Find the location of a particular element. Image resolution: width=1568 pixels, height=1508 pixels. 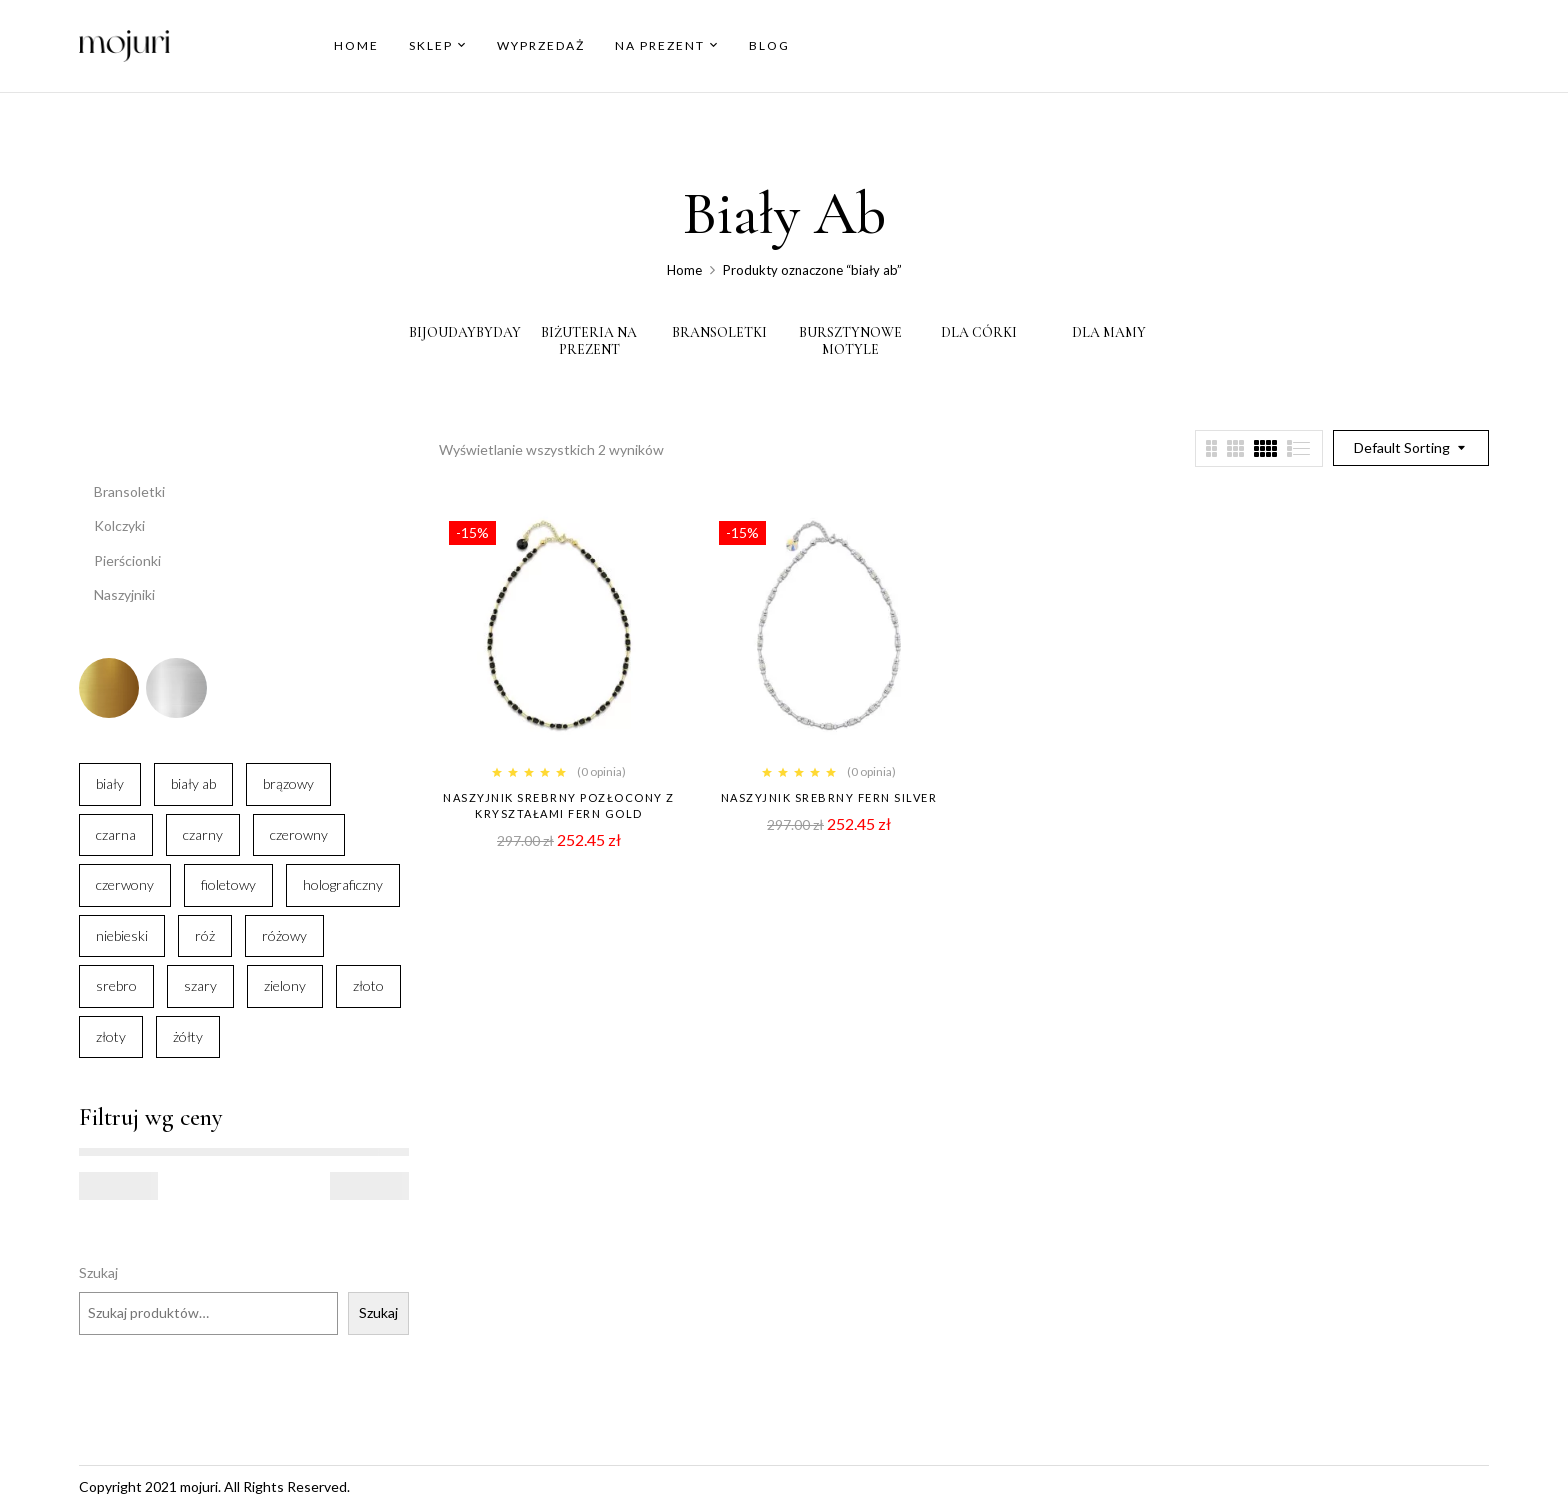

czerwony [czerwony (18 elementów)] is located at coordinates (125, 884).